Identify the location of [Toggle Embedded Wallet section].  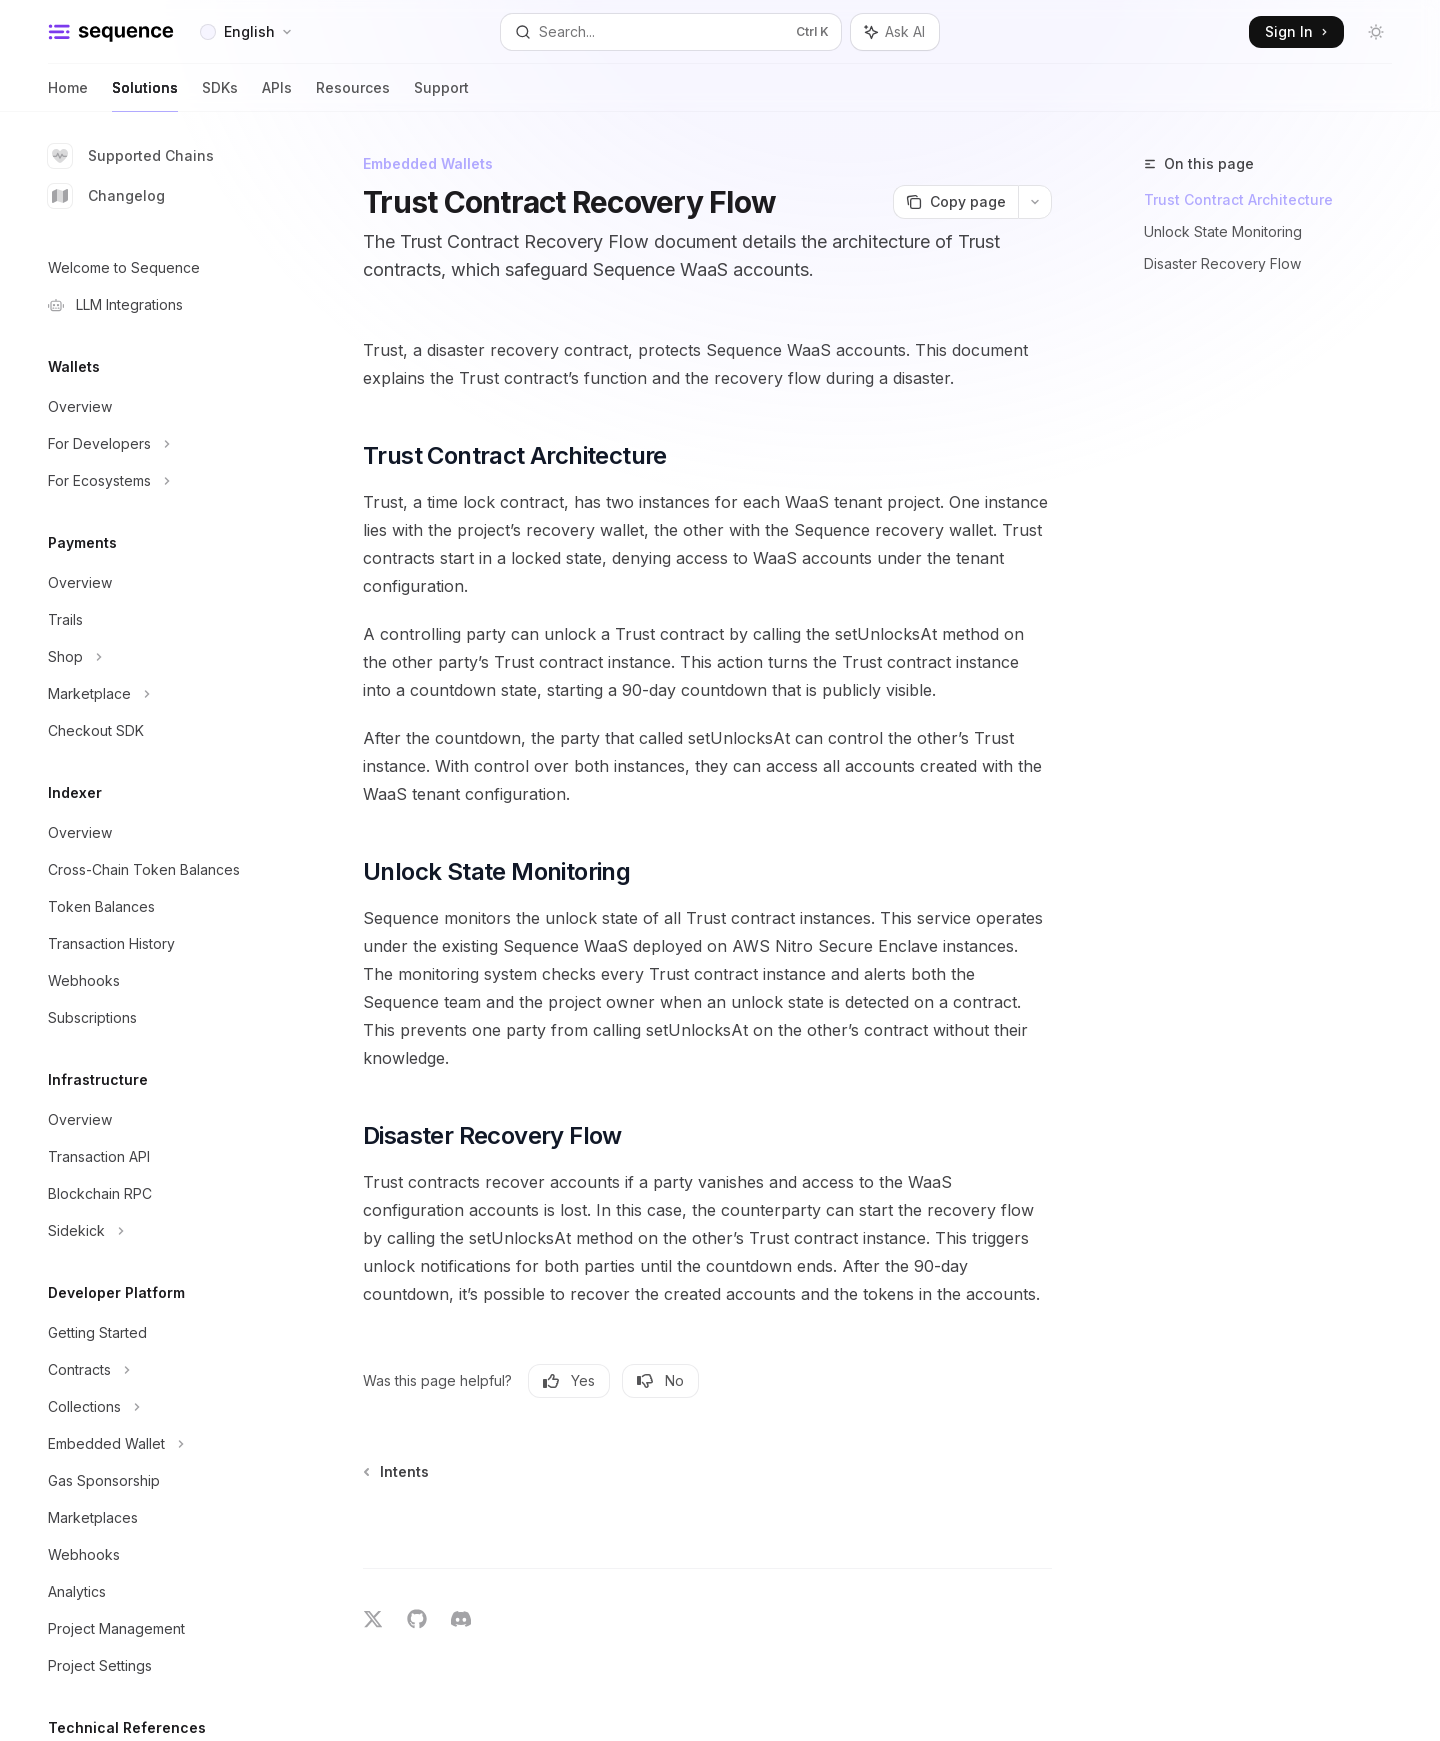
(160, 1444).